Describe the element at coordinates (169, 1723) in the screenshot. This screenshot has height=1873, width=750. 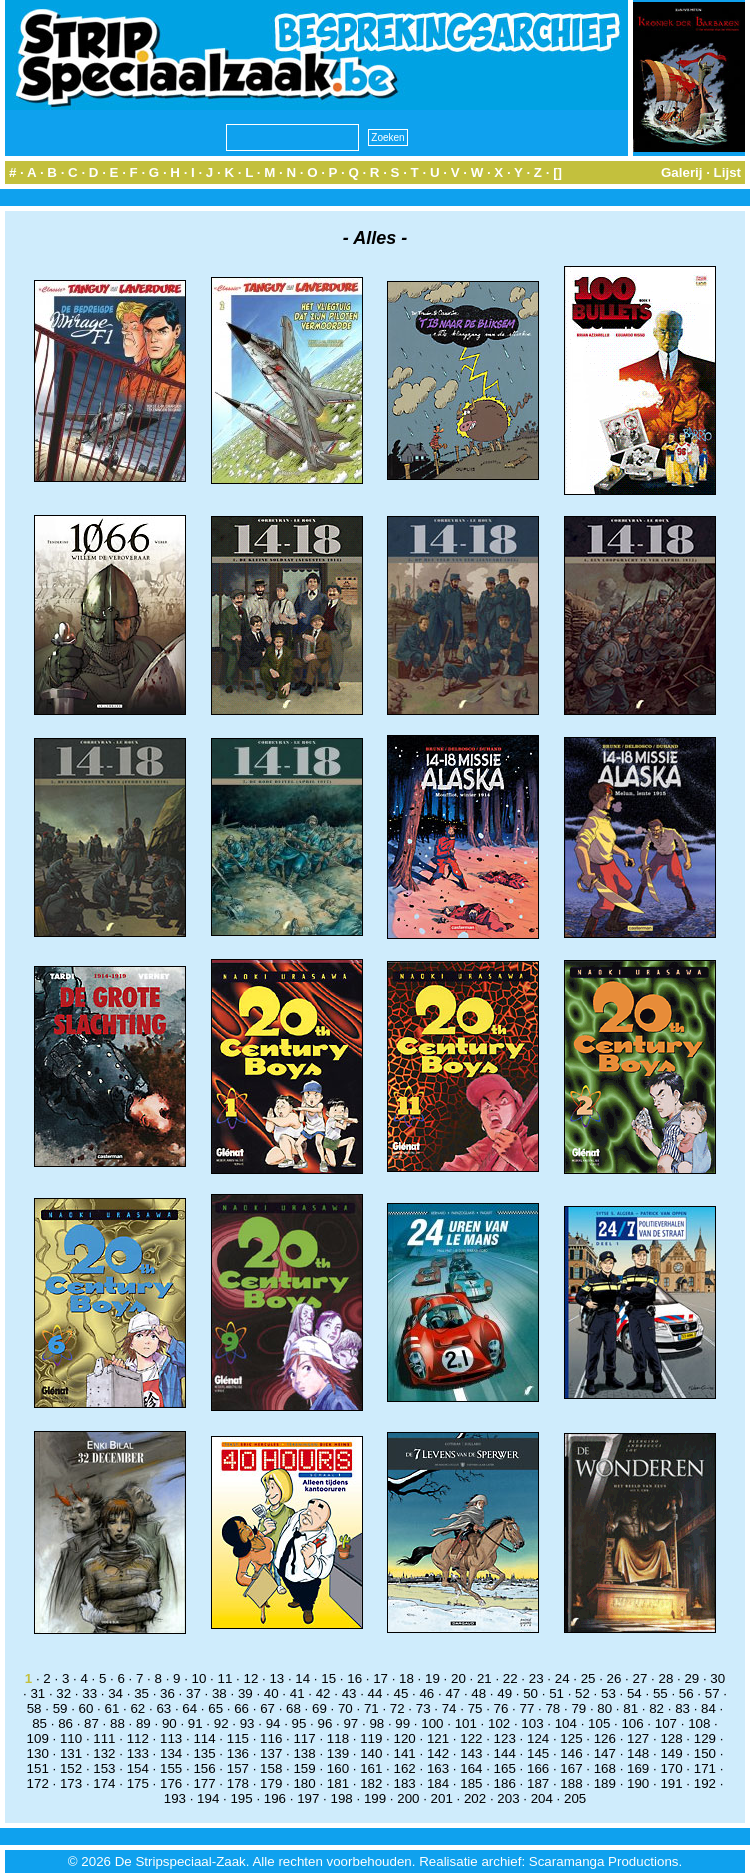
I see `90` at that location.